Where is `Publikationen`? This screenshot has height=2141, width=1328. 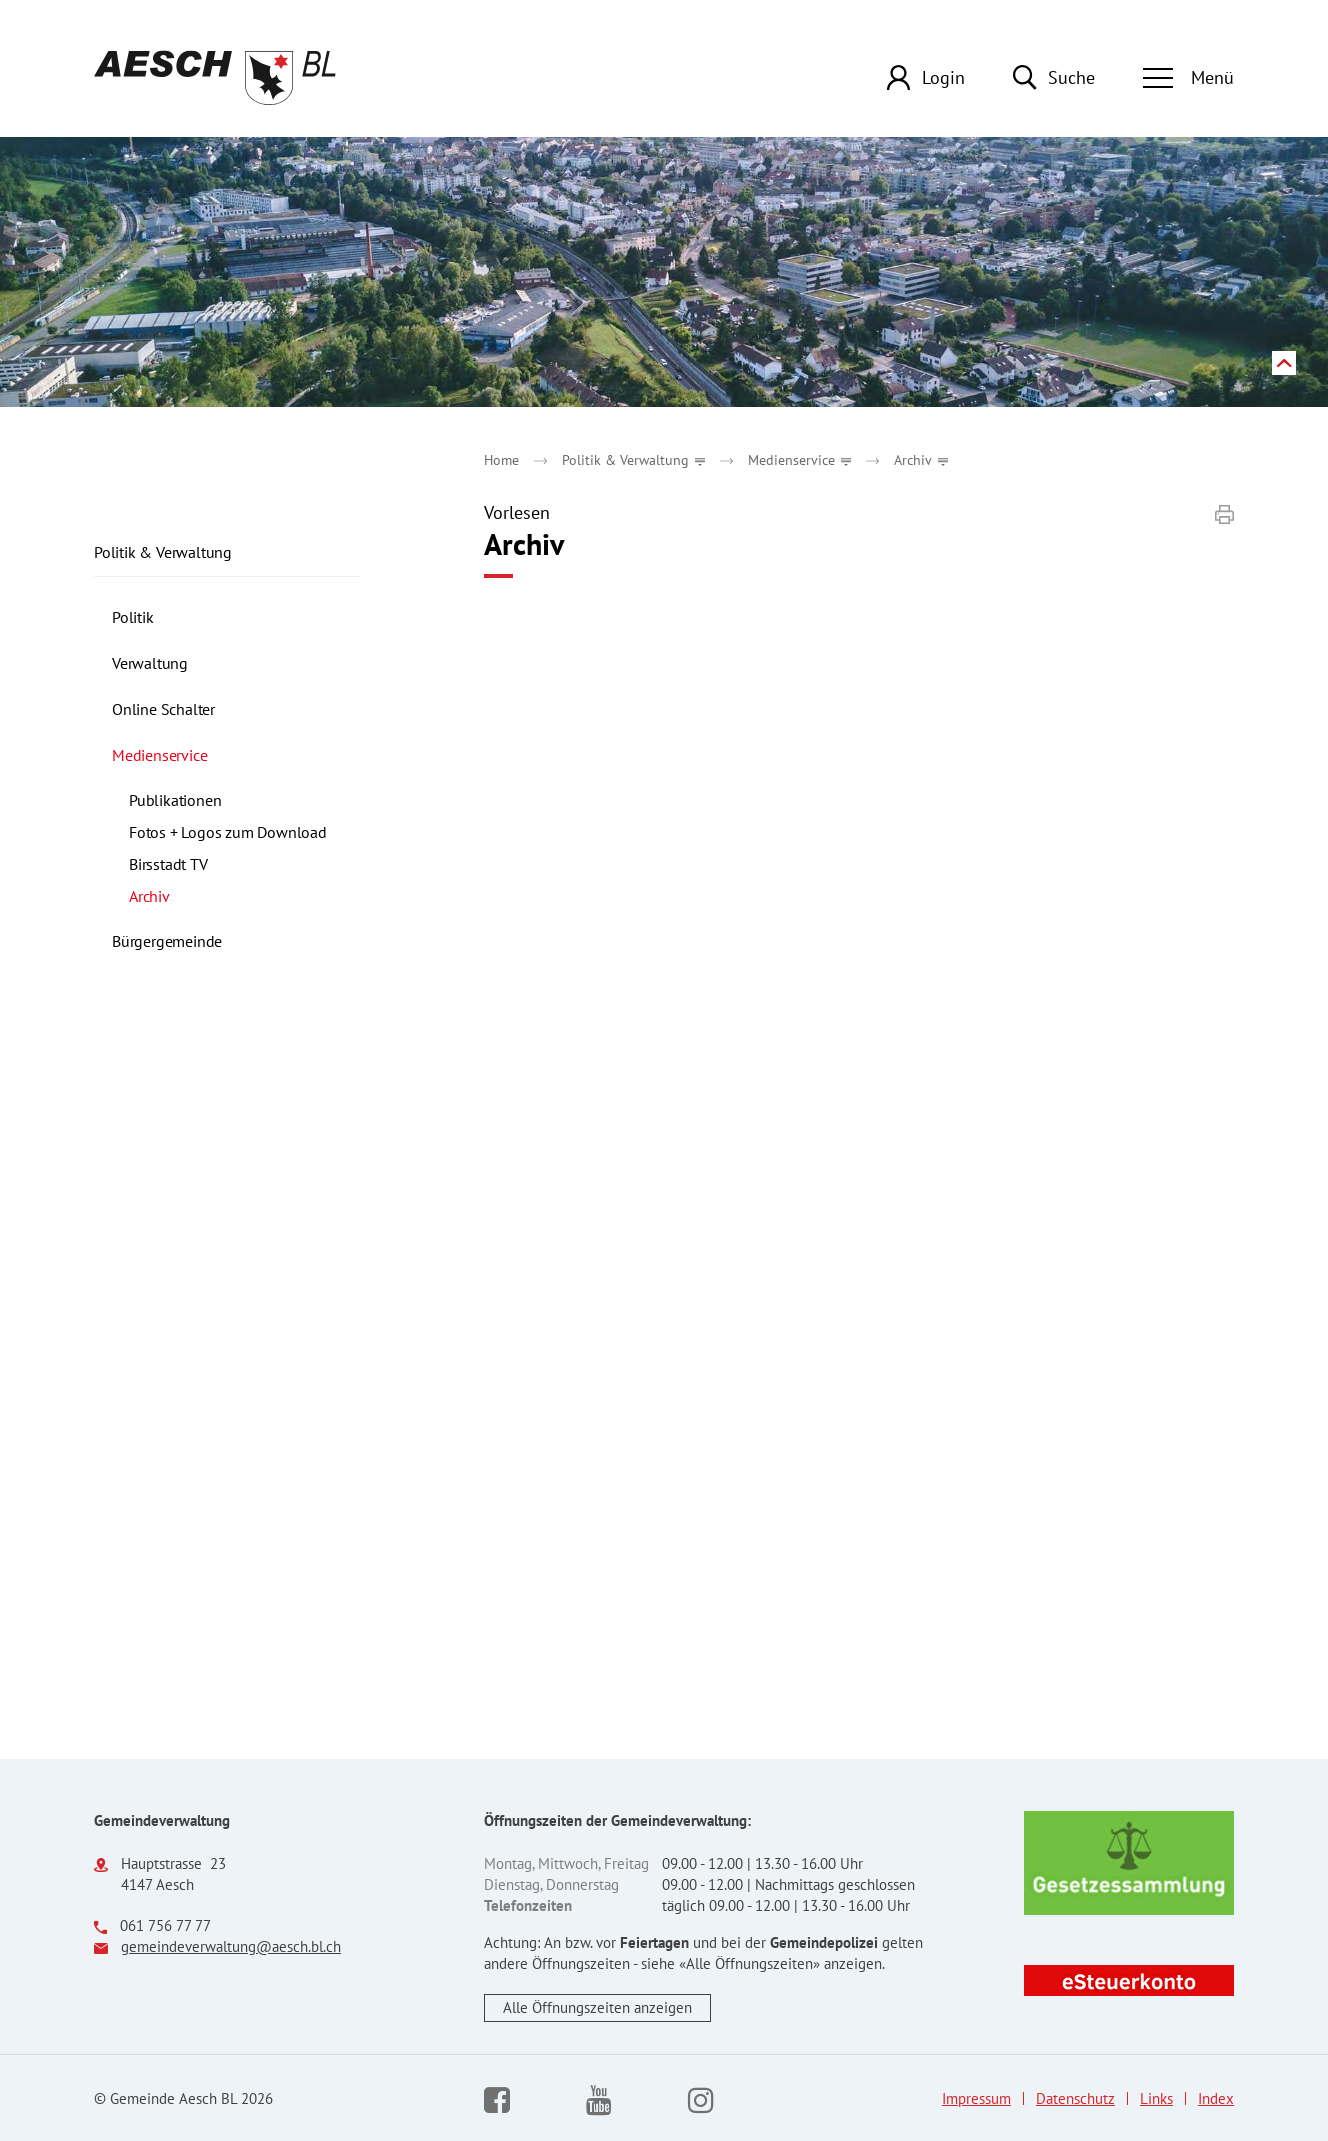 Publikationen is located at coordinates (175, 800).